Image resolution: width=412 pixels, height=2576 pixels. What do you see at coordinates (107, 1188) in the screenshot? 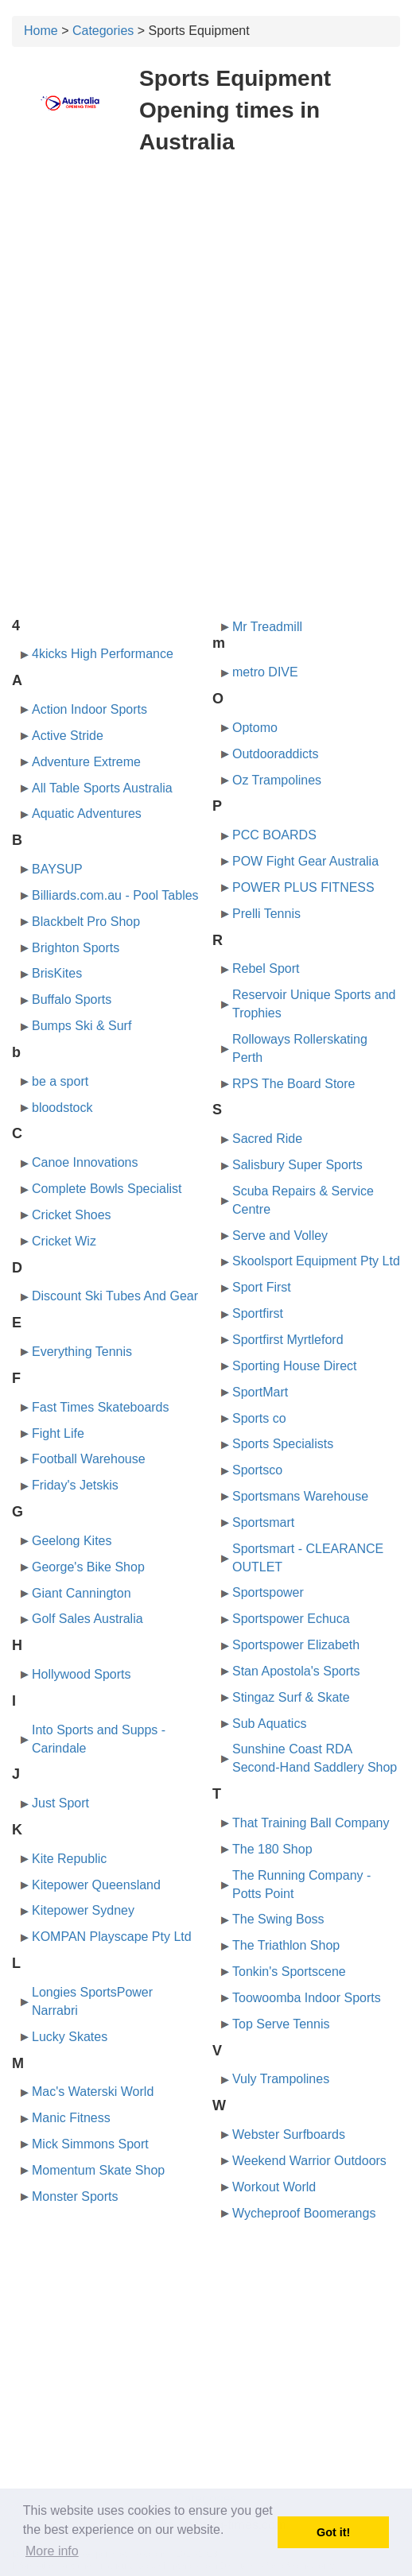
I see `Complete Bowls Specialist` at bounding box center [107, 1188].